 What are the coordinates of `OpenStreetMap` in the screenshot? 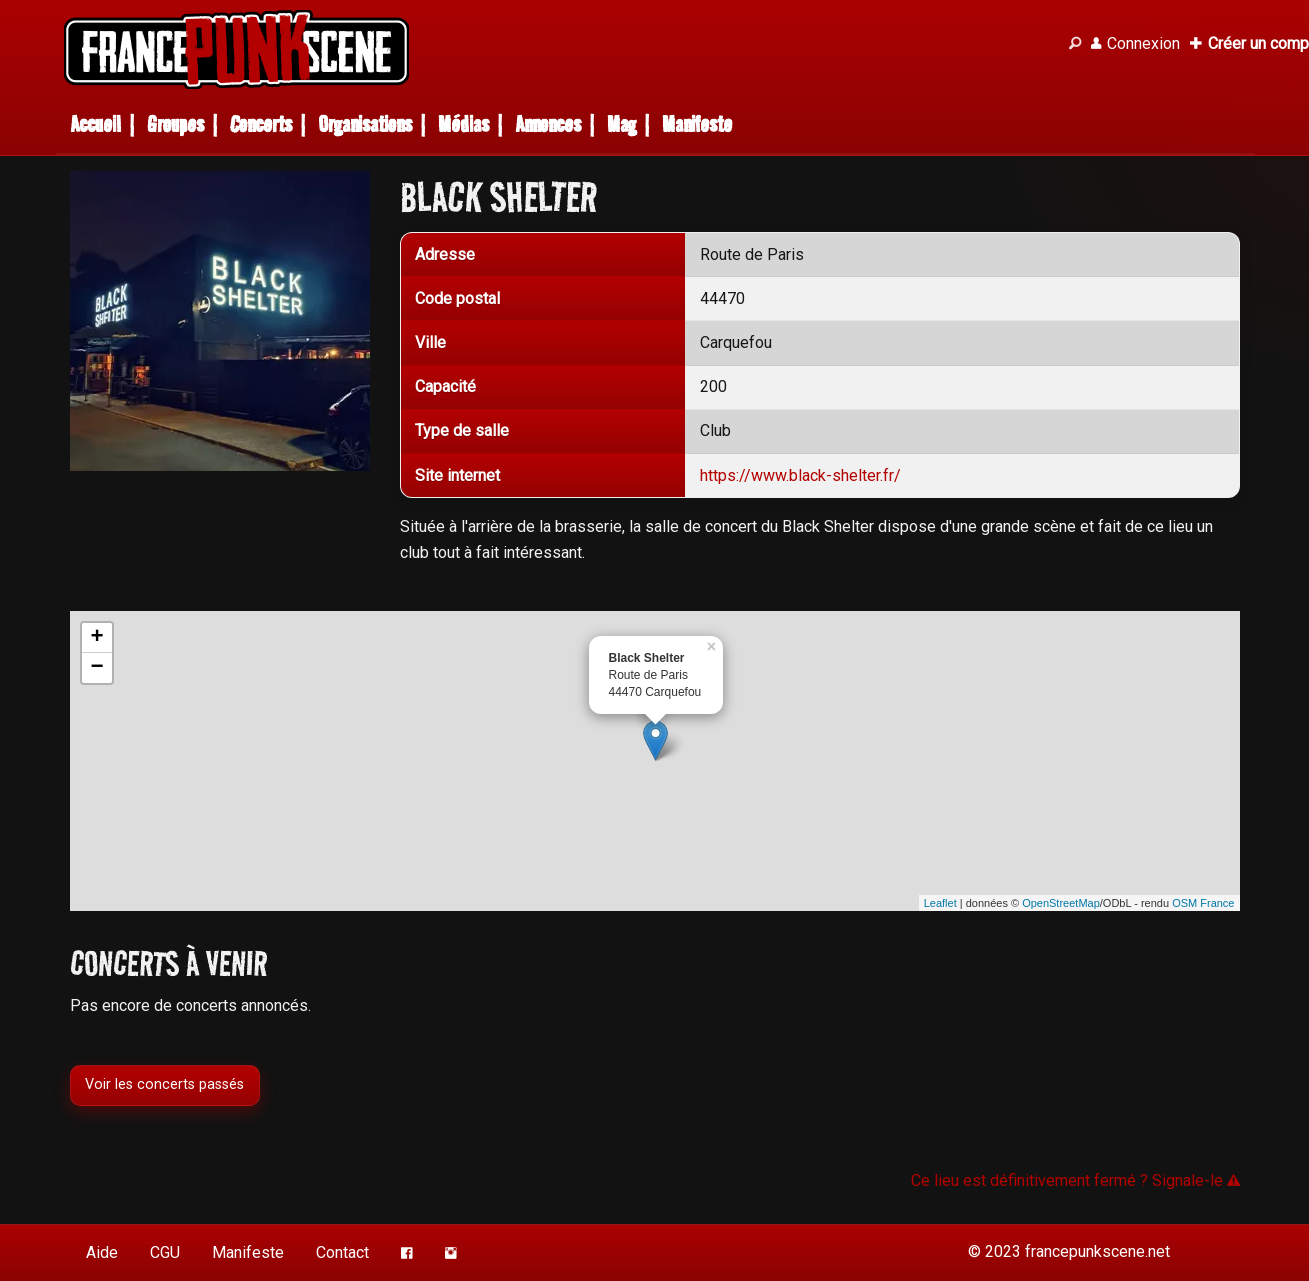 It's located at (1061, 903).